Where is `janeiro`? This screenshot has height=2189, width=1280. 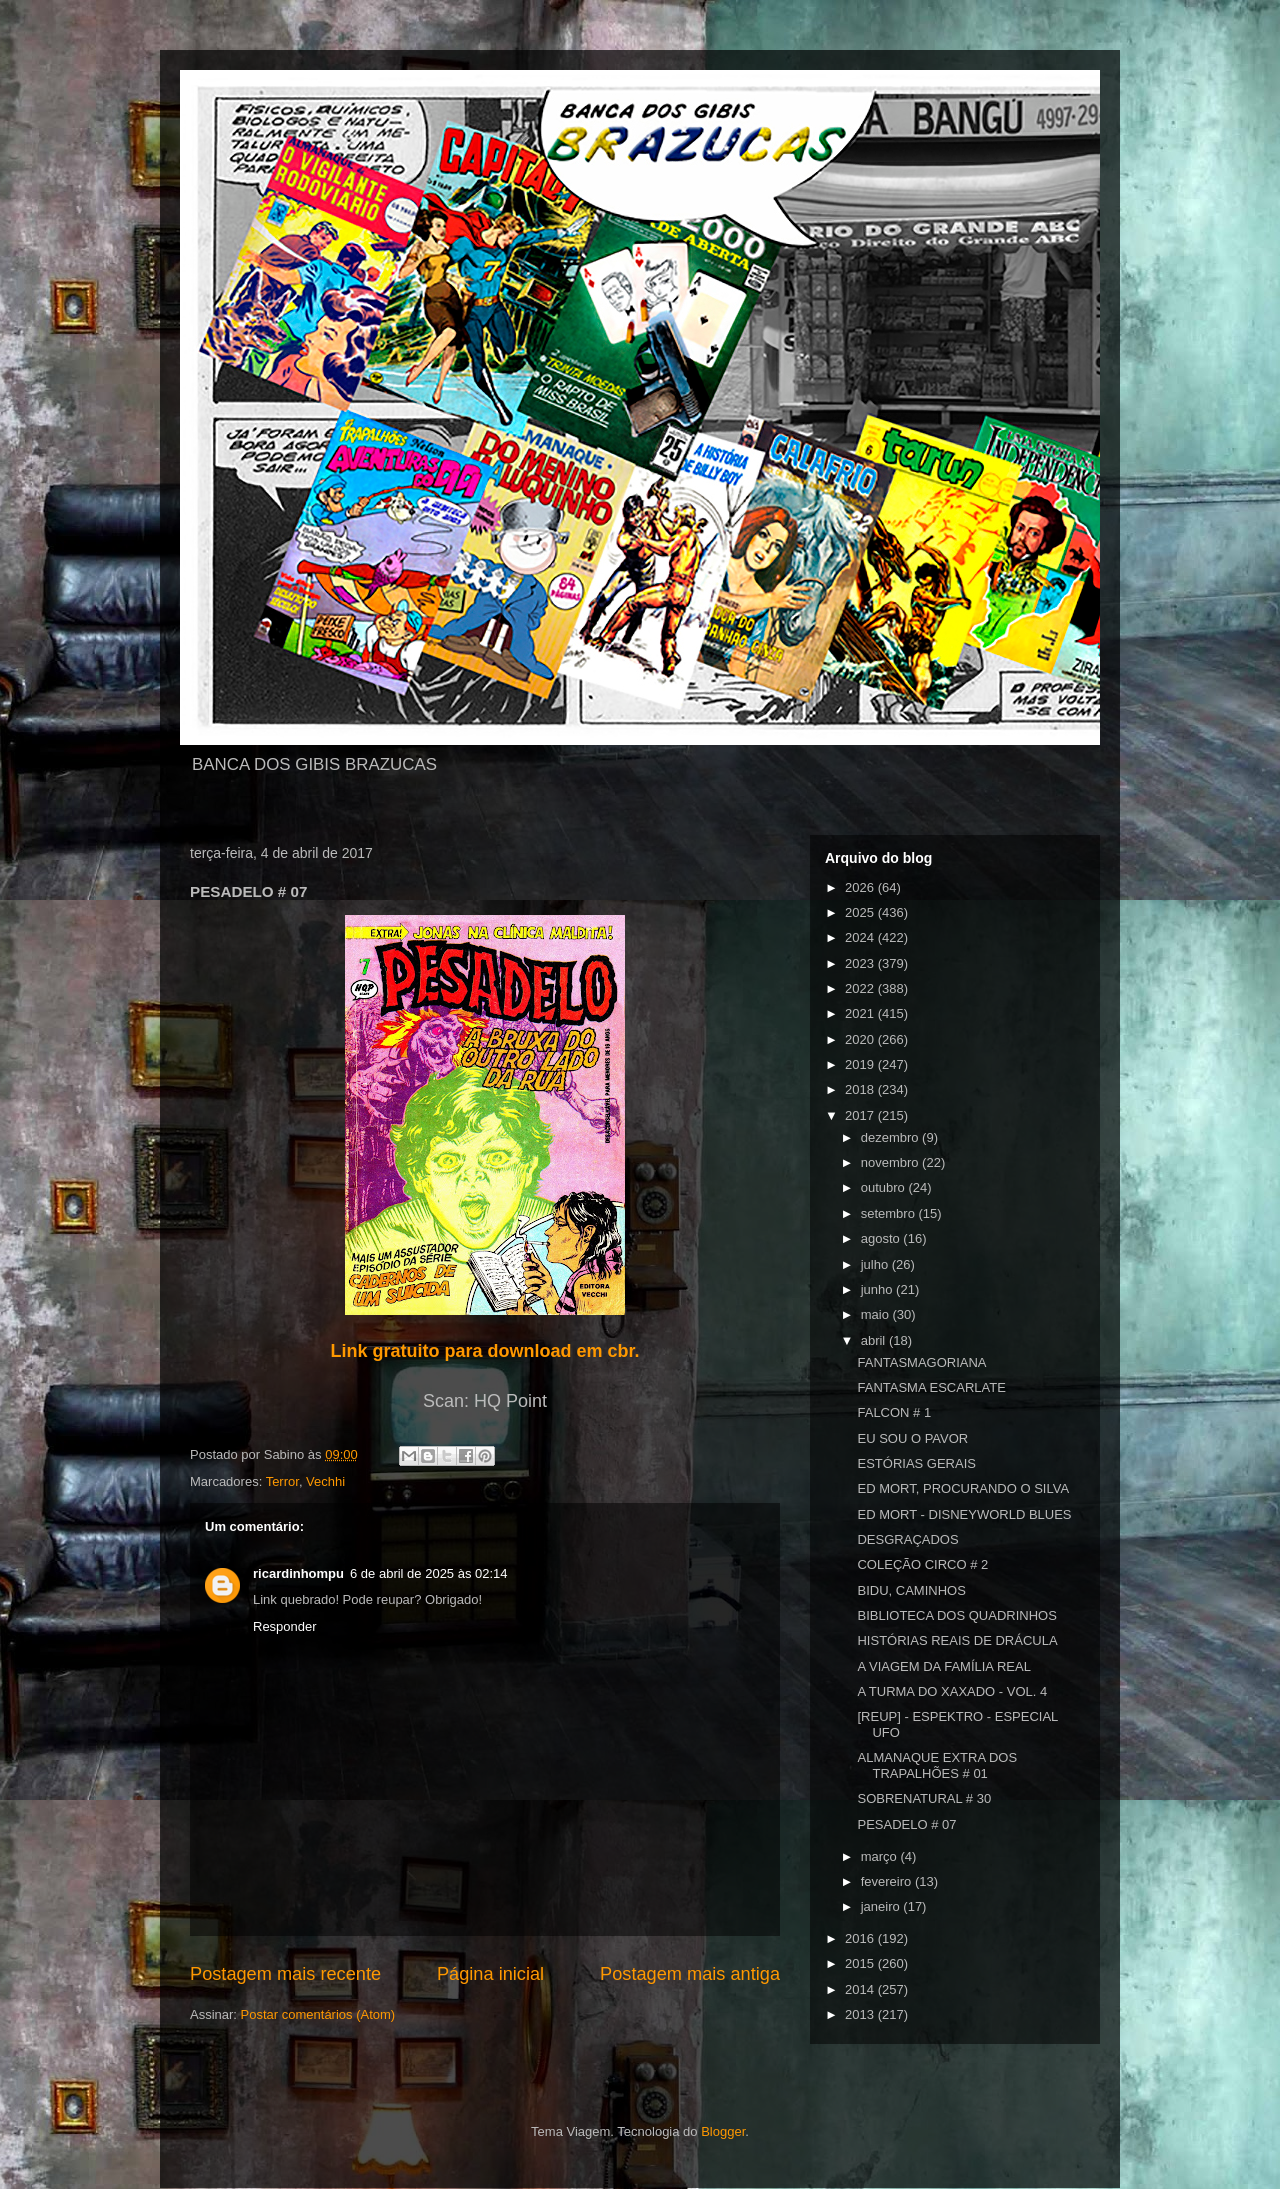 janeiro is located at coordinates (882, 1906).